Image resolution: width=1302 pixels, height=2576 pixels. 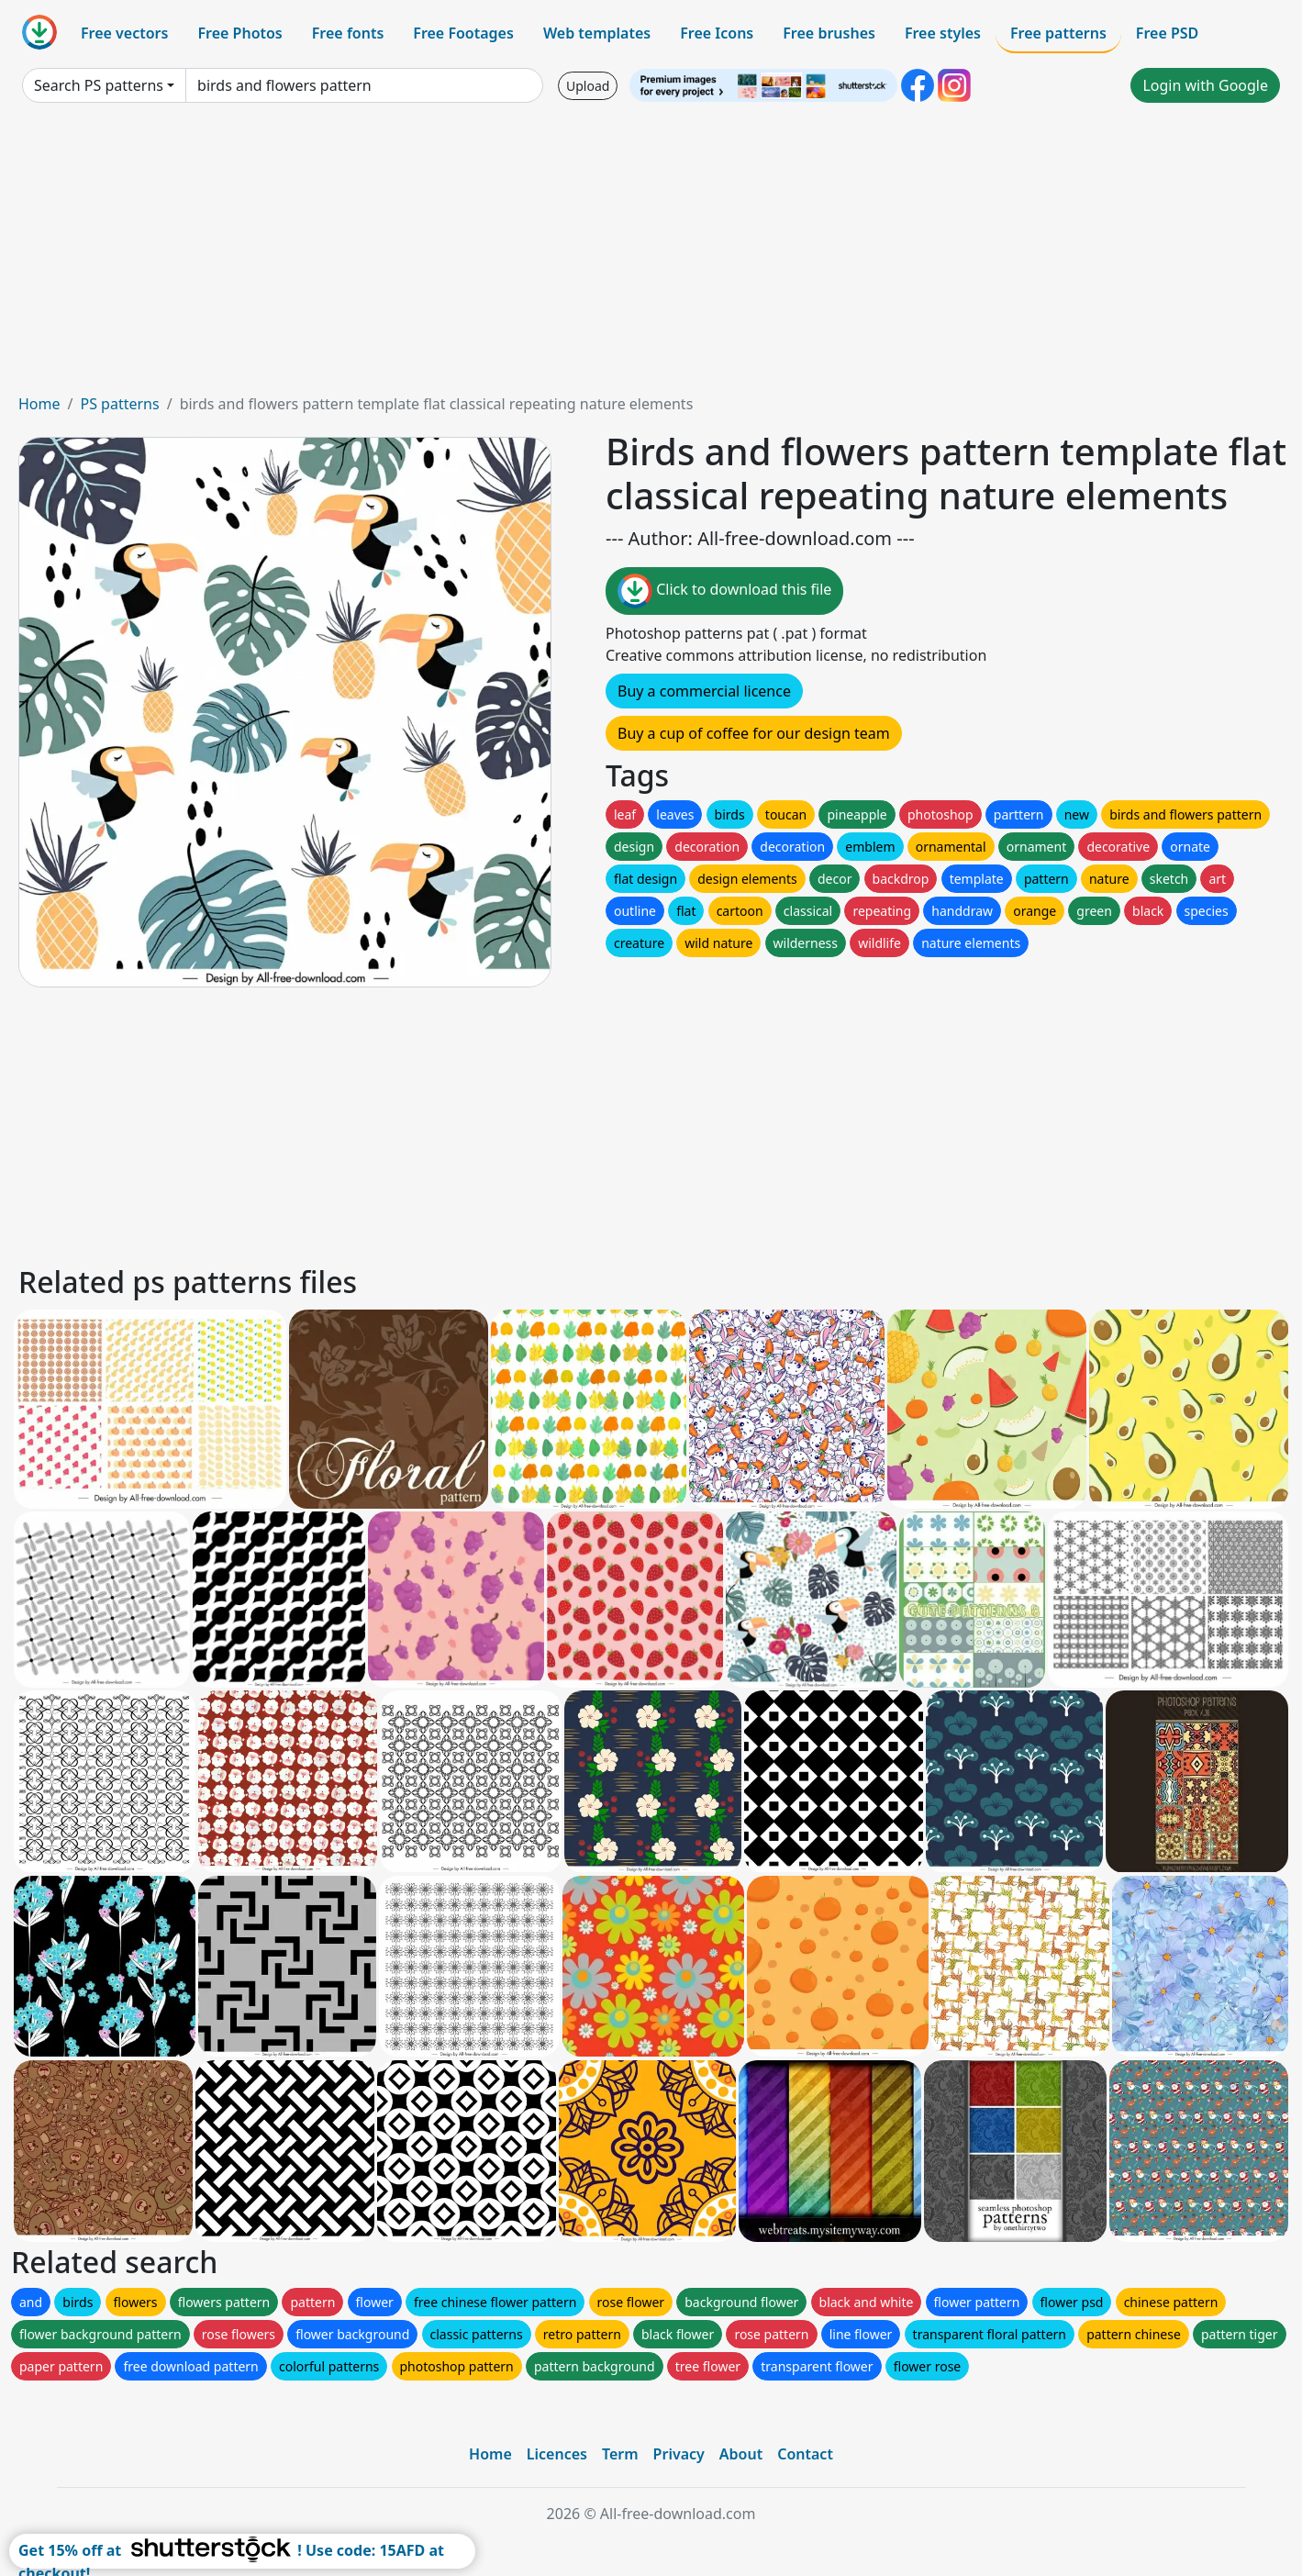 I want to click on PS patterns, so click(x=119, y=404).